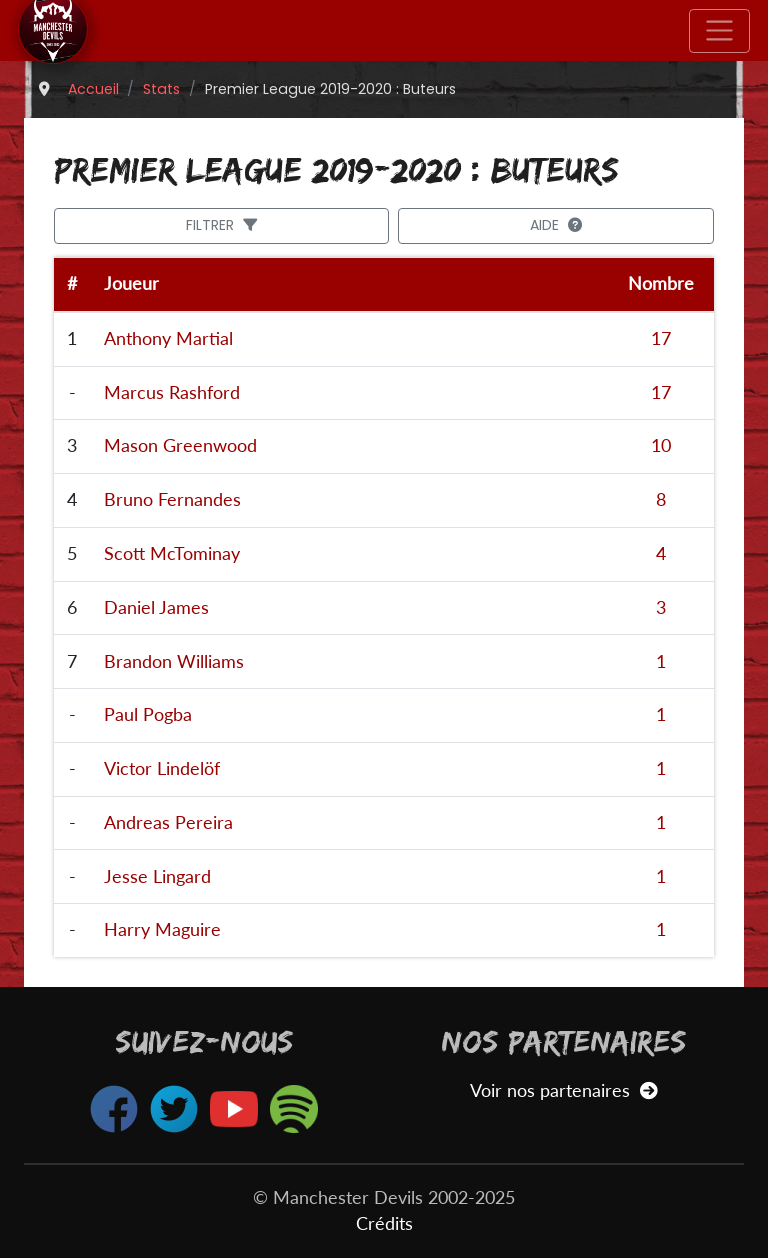  Describe the element at coordinates (384, 1223) in the screenshot. I see `Crédits` at that location.